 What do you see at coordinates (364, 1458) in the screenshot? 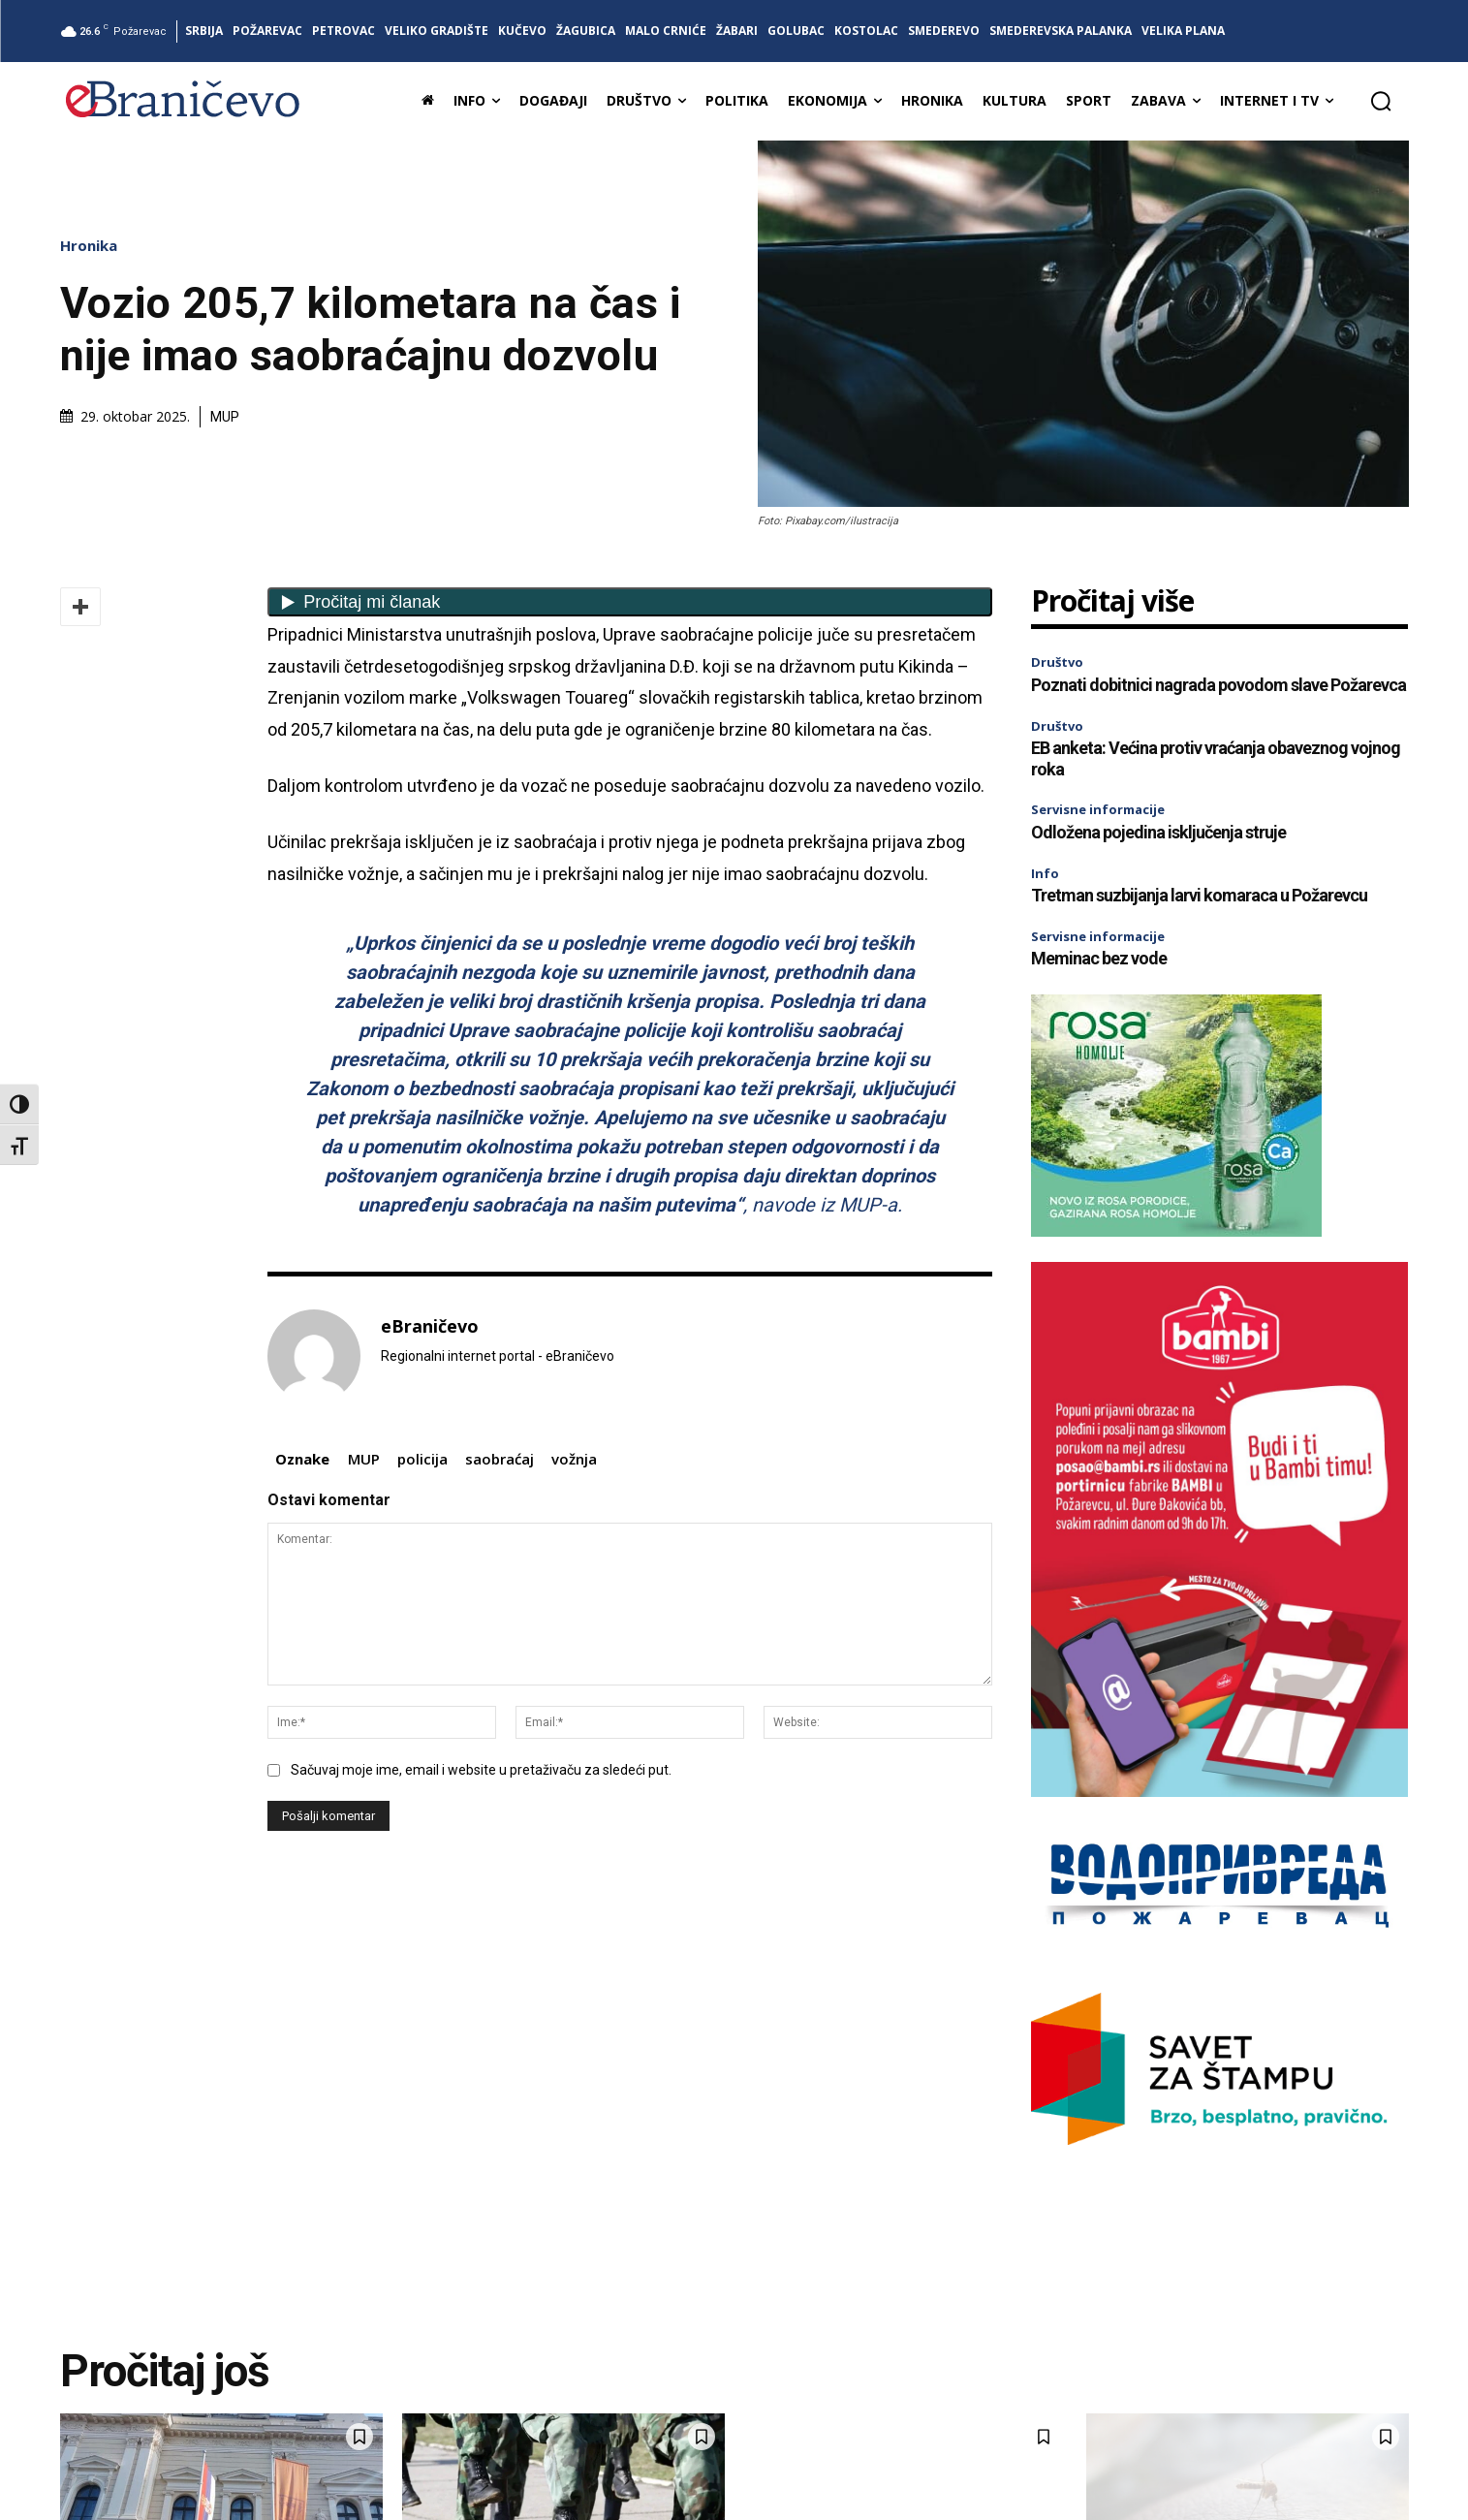
I see `MUP` at bounding box center [364, 1458].